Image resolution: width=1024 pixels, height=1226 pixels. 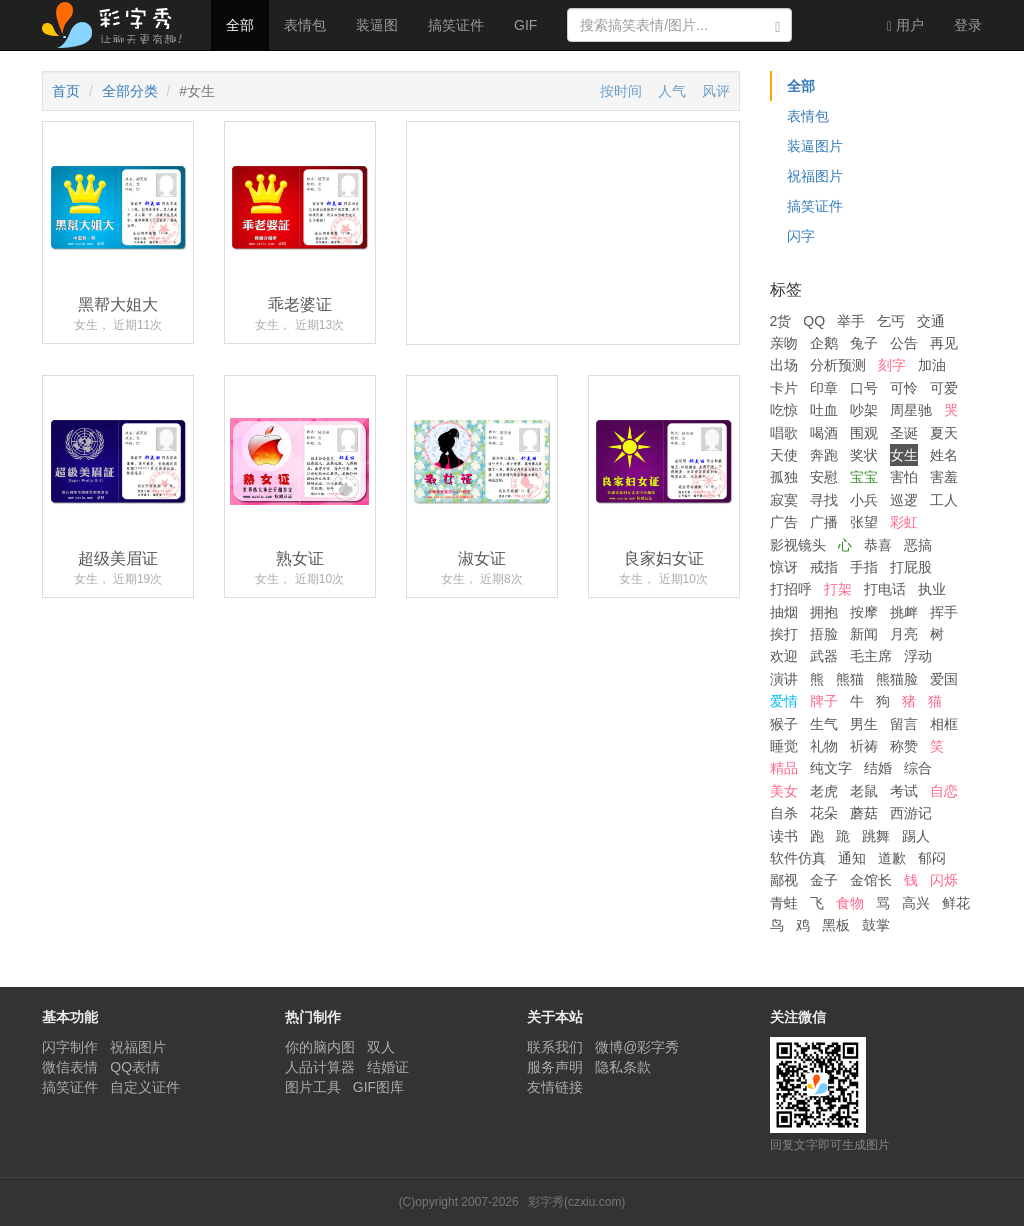 I want to click on 口号, so click(x=864, y=388).